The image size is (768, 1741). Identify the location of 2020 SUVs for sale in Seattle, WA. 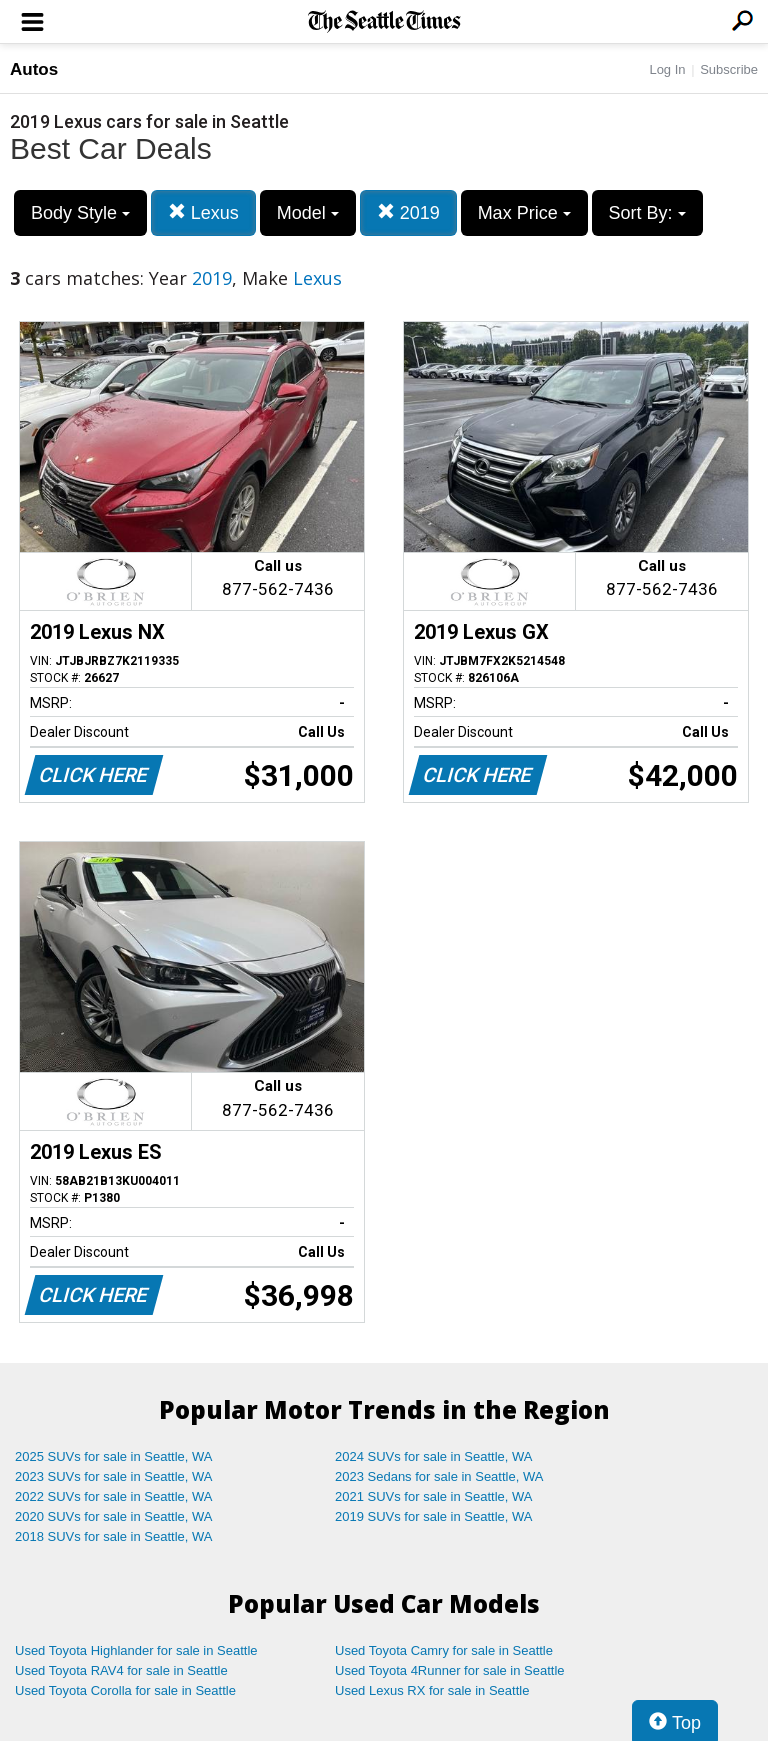
(114, 1516).